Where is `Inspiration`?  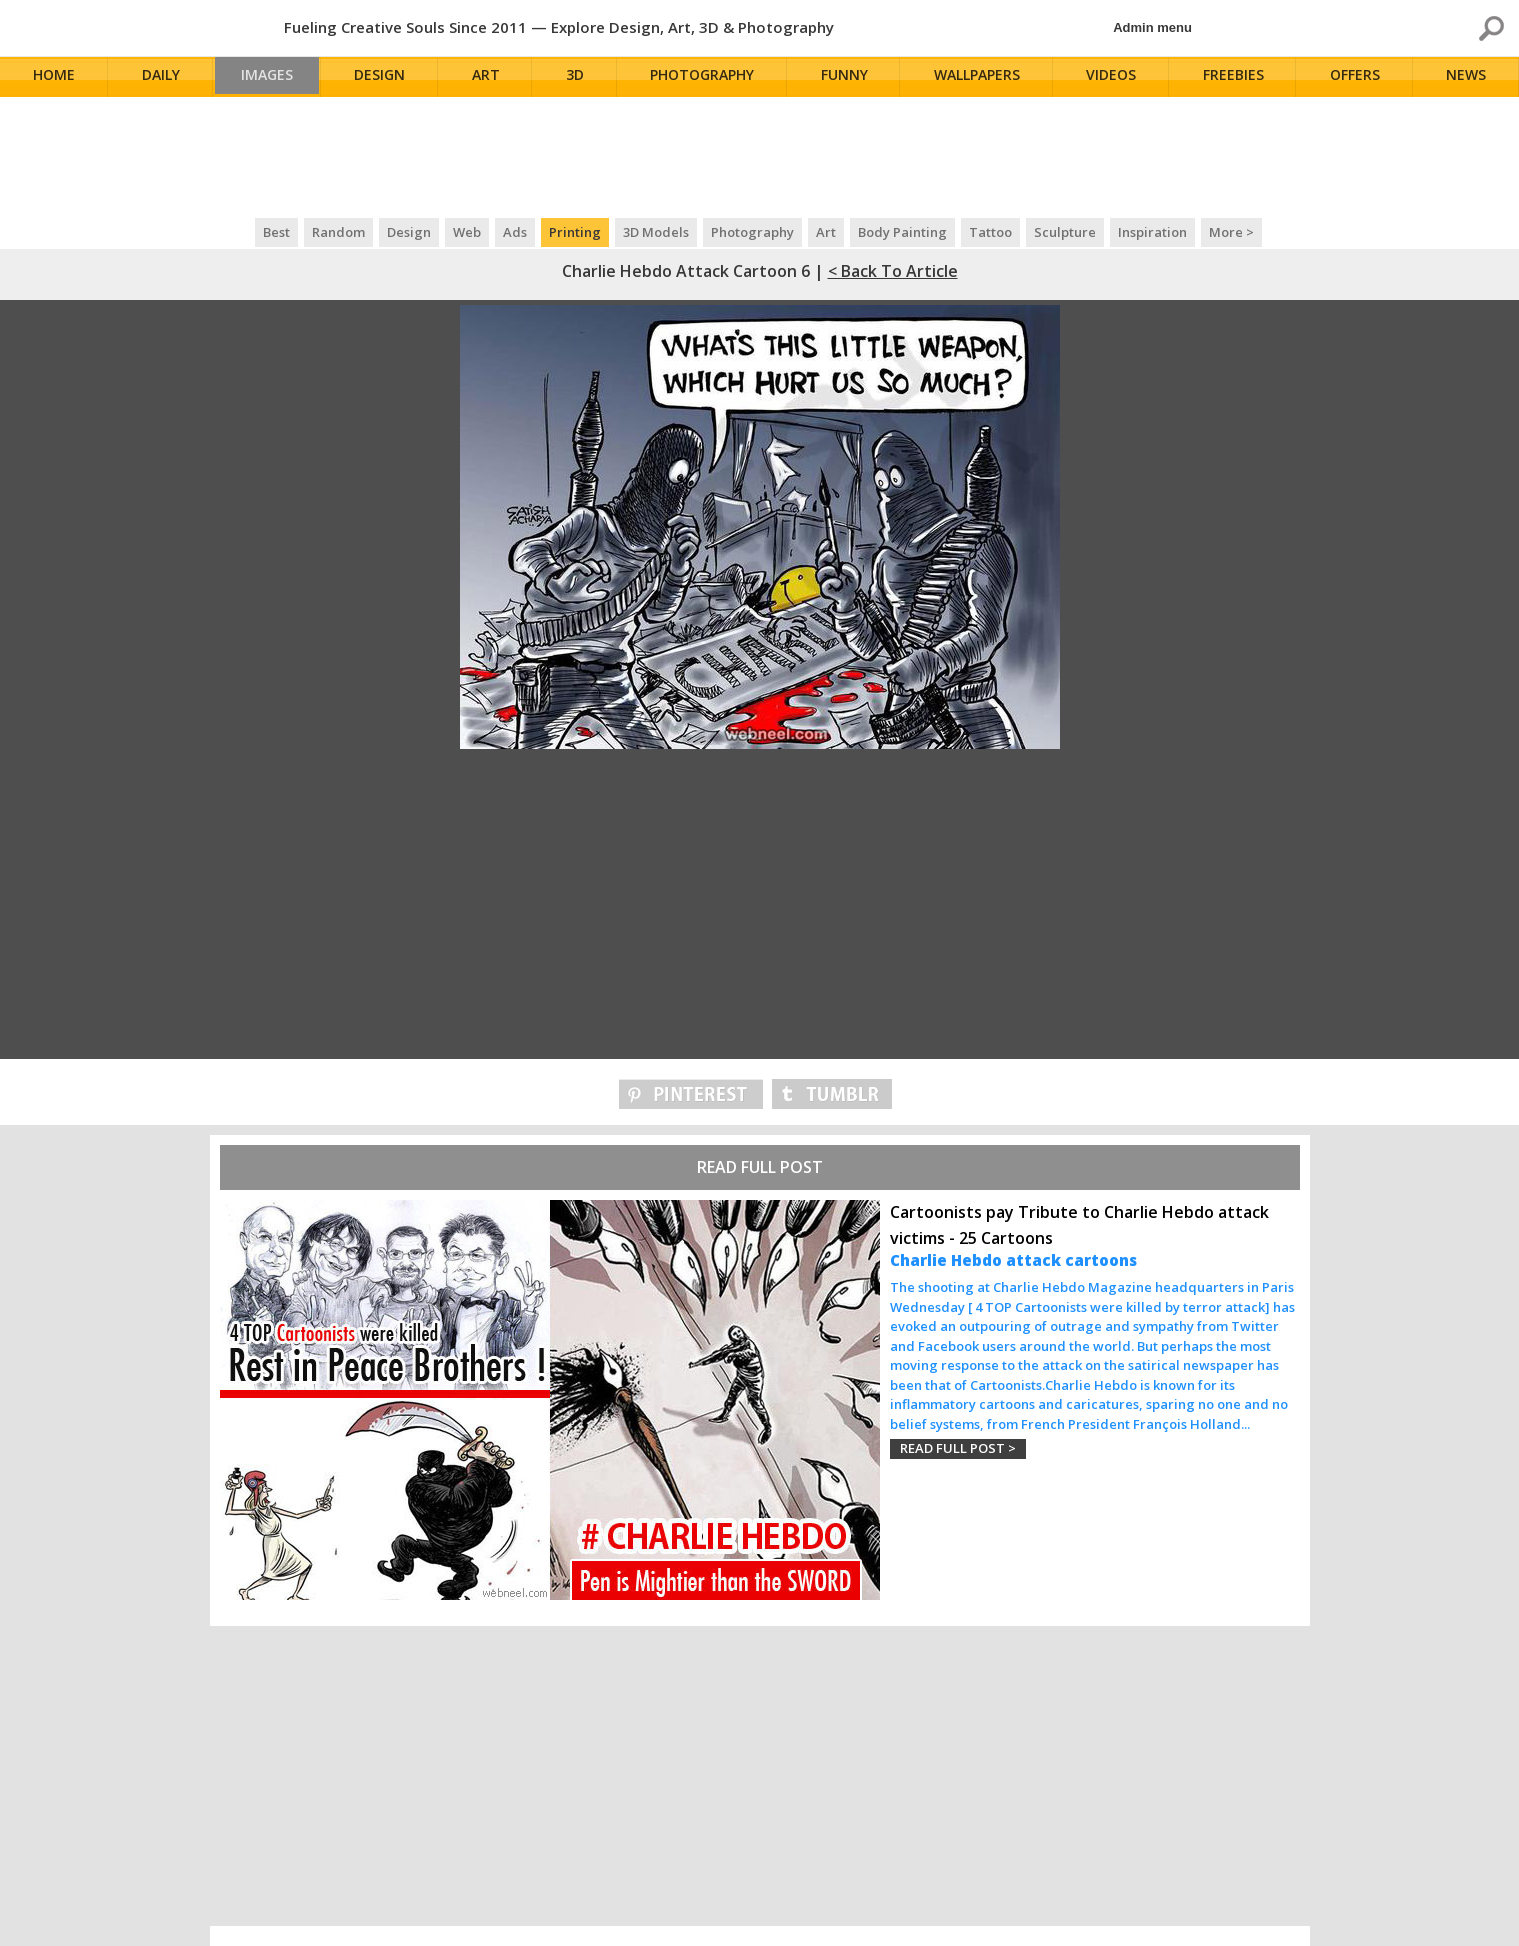
Inspiration is located at coordinates (1152, 232).